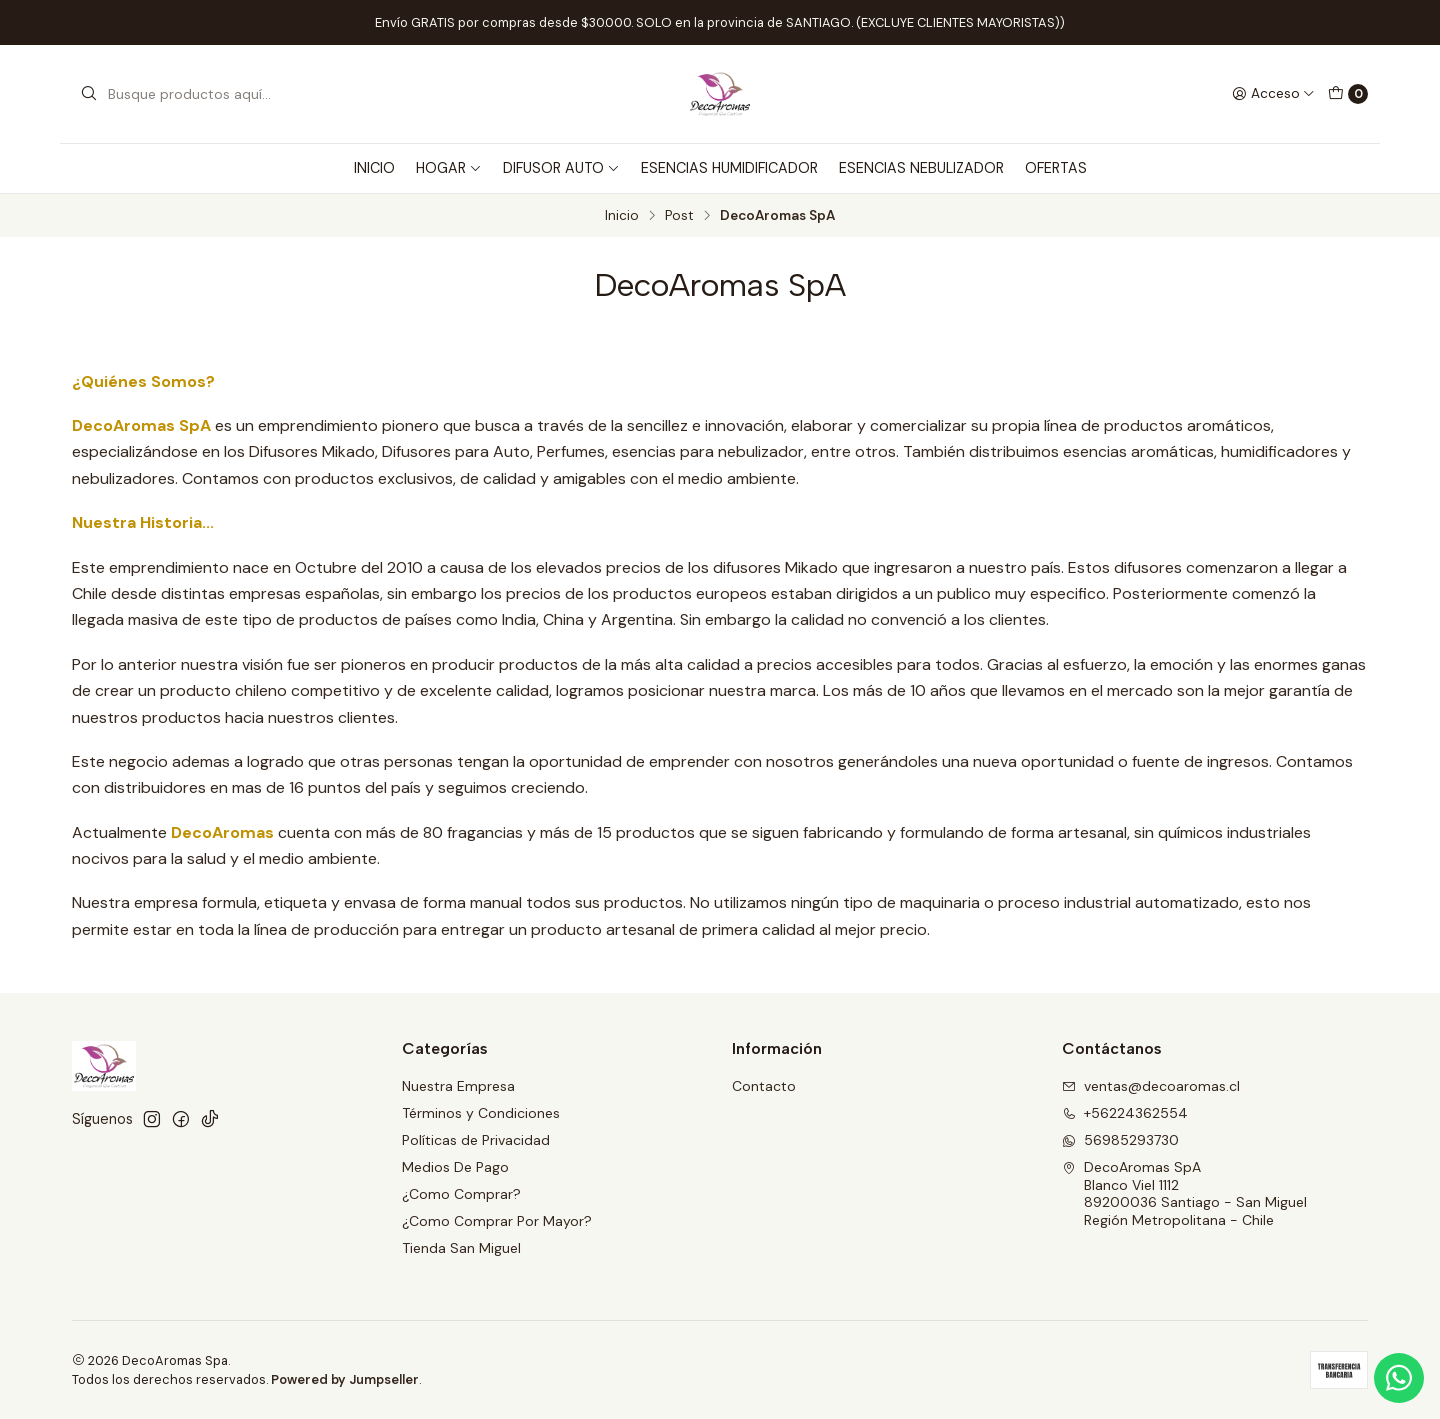 The width and height of the screenshot is (1440, 1419). Describe the element at coordinates (1151, 1086) in the screenshot. I see `ventas@decoaromas.cl` at that location.